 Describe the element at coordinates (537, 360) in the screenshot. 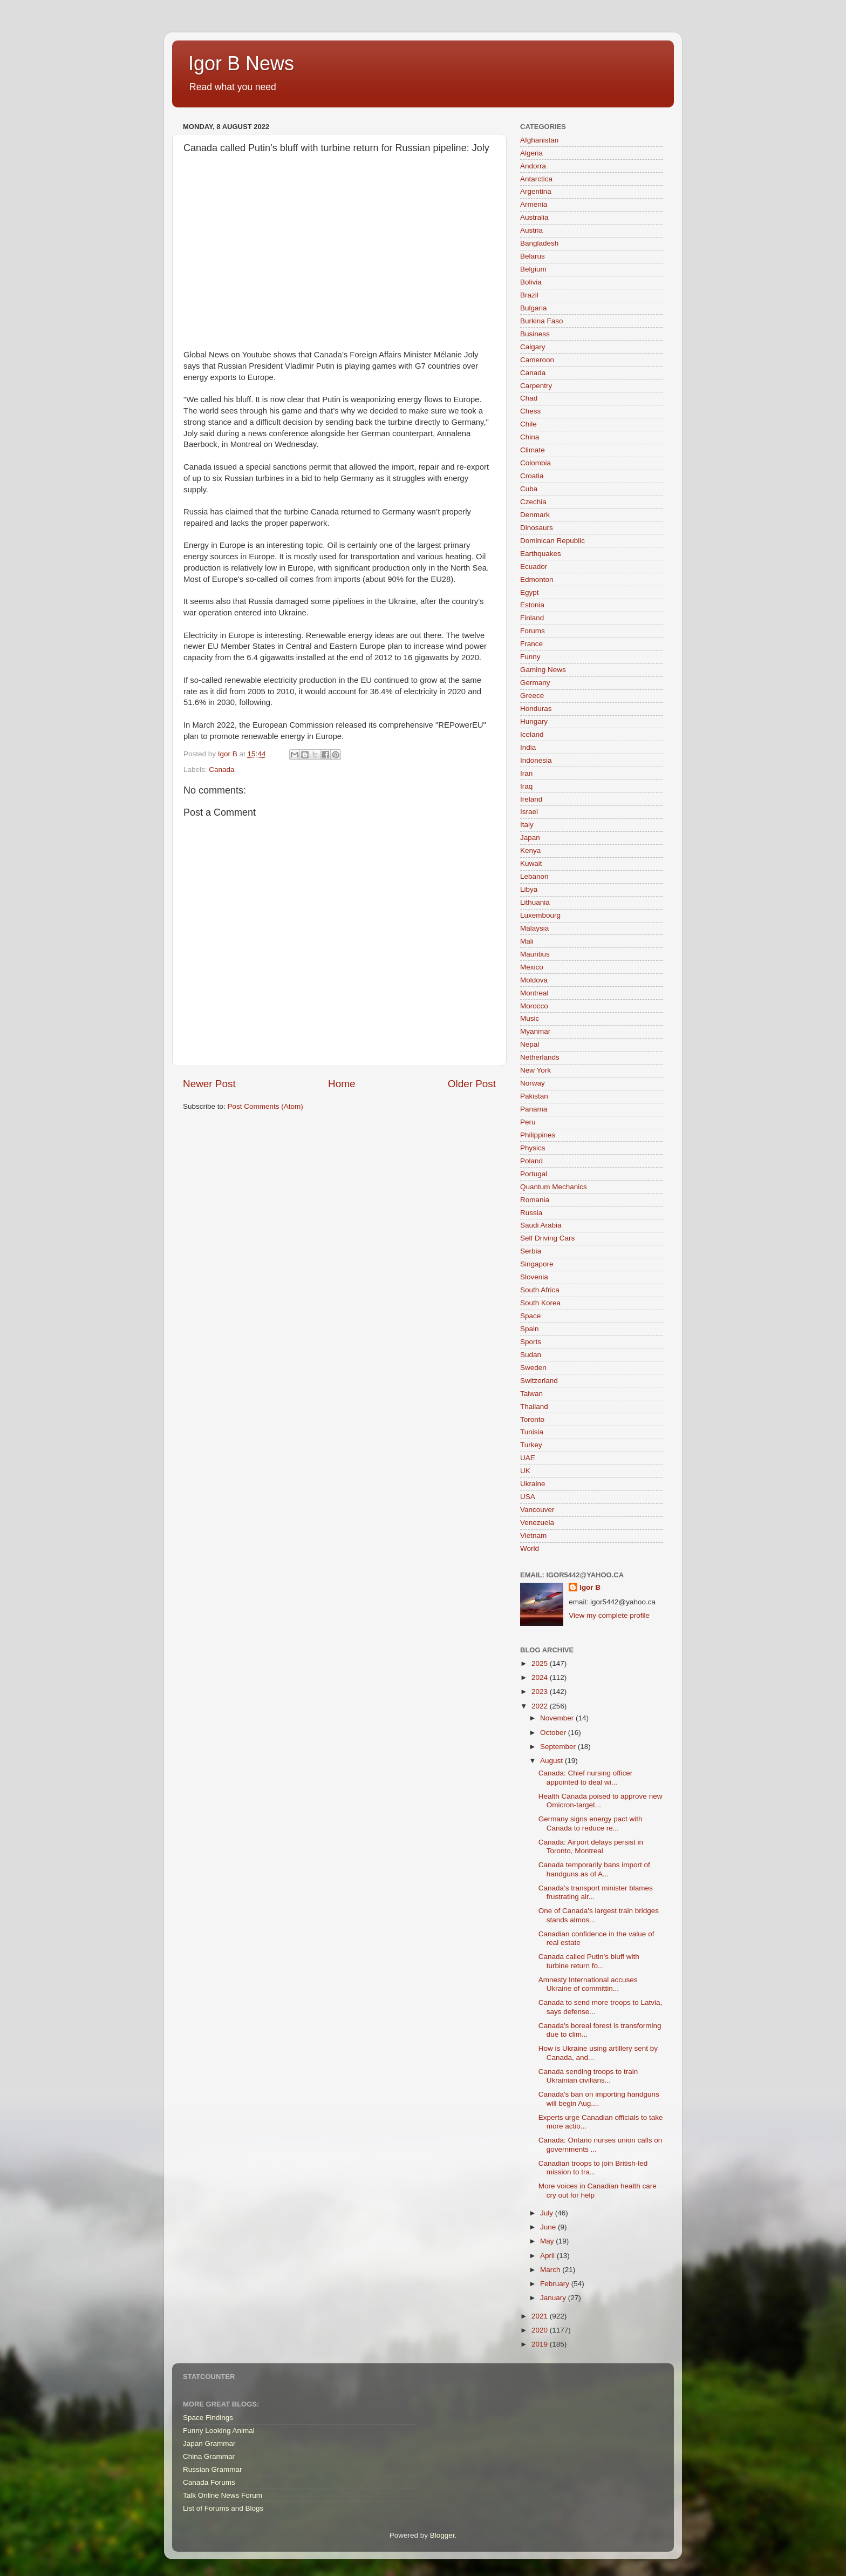

I see `Cameroon` at that location.